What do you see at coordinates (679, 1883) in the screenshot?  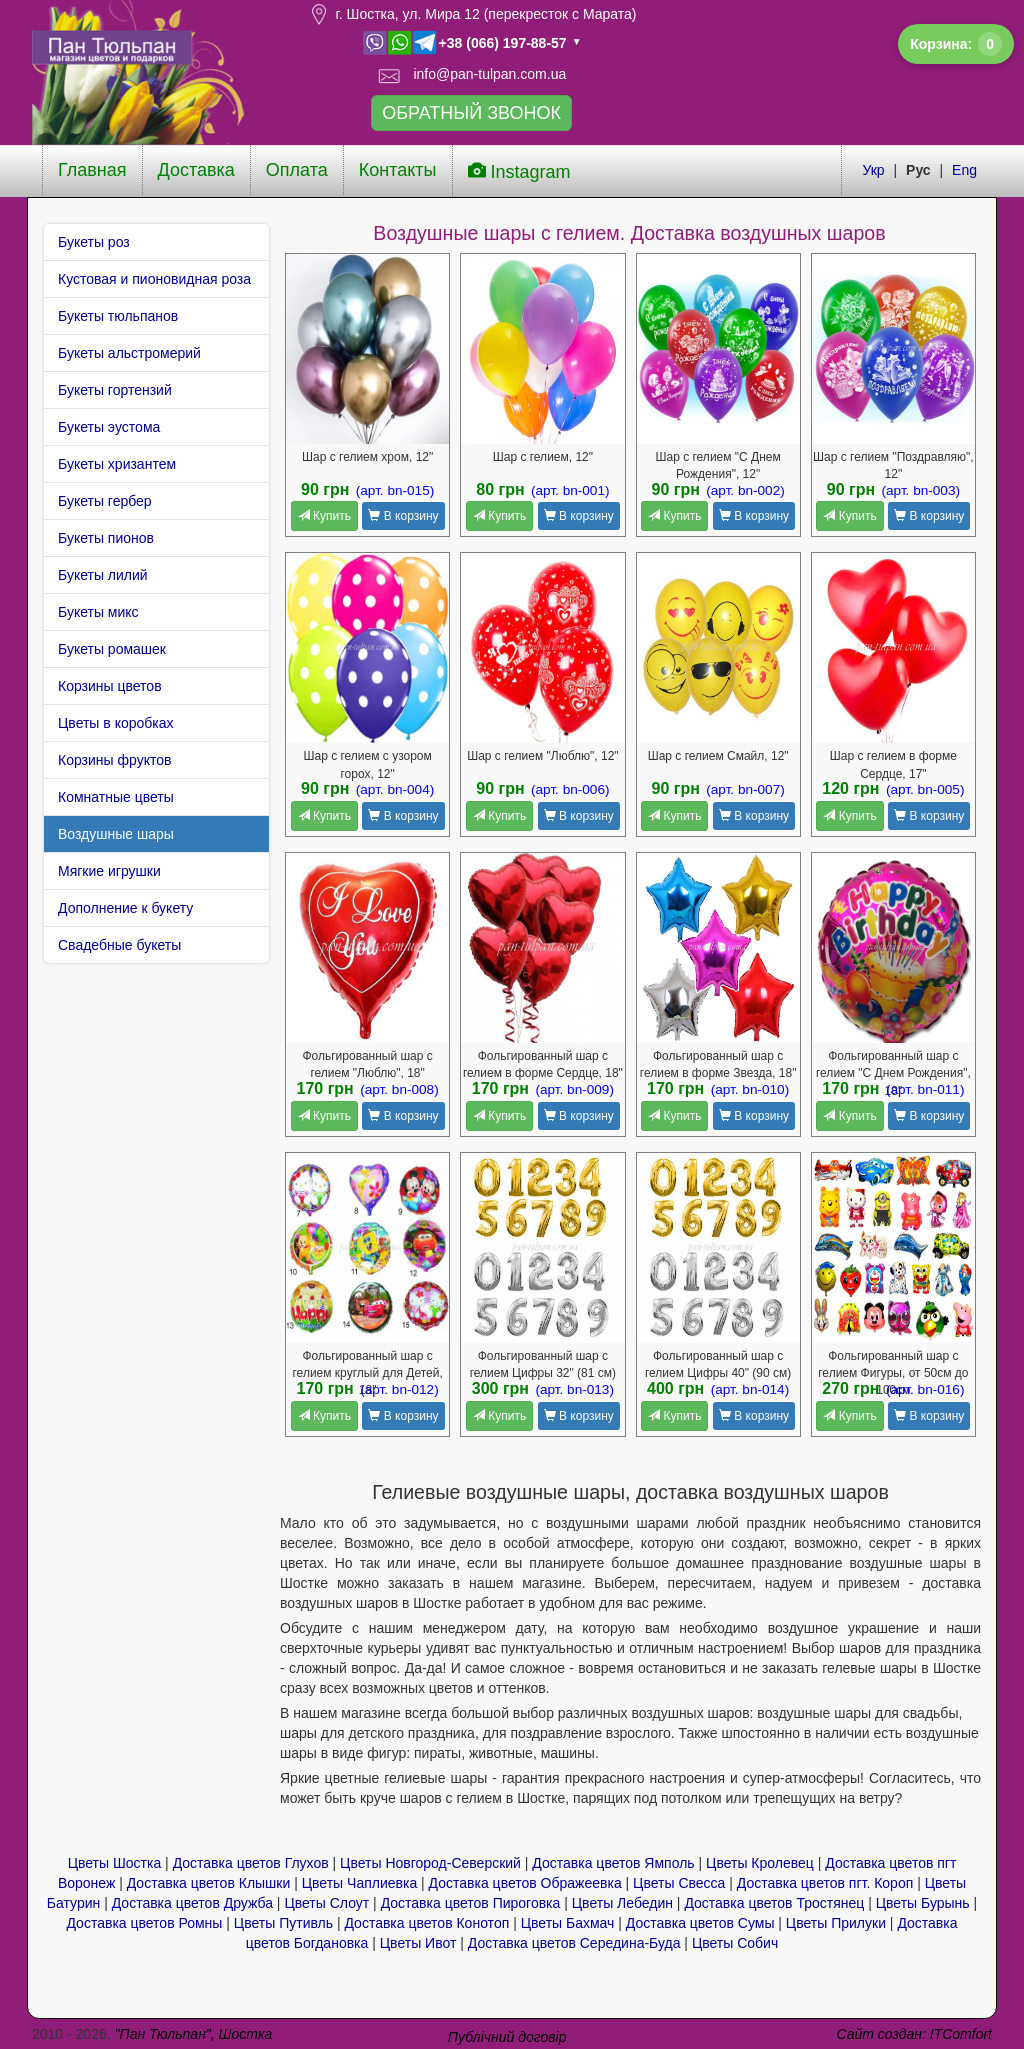 I see `Цветы Свесса` at bounding box center [679, 1883].